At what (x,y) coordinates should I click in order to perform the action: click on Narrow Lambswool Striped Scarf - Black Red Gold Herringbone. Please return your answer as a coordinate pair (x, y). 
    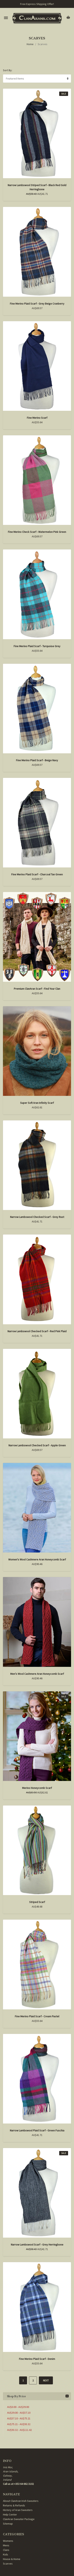
    Looking at the image, I should click on (37, 187).